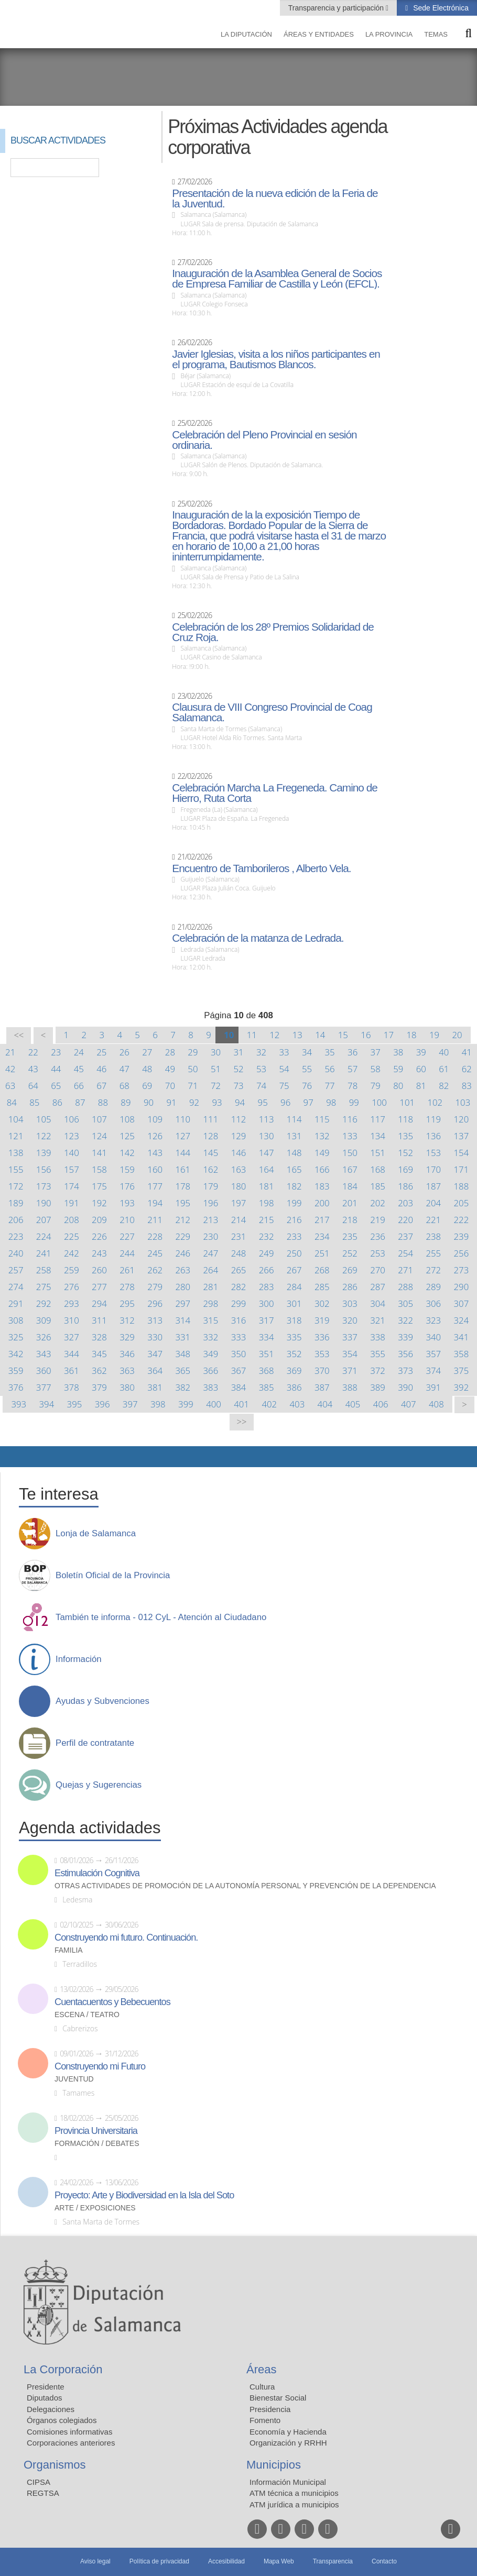  I want to click on 241, so click(43, 1253).